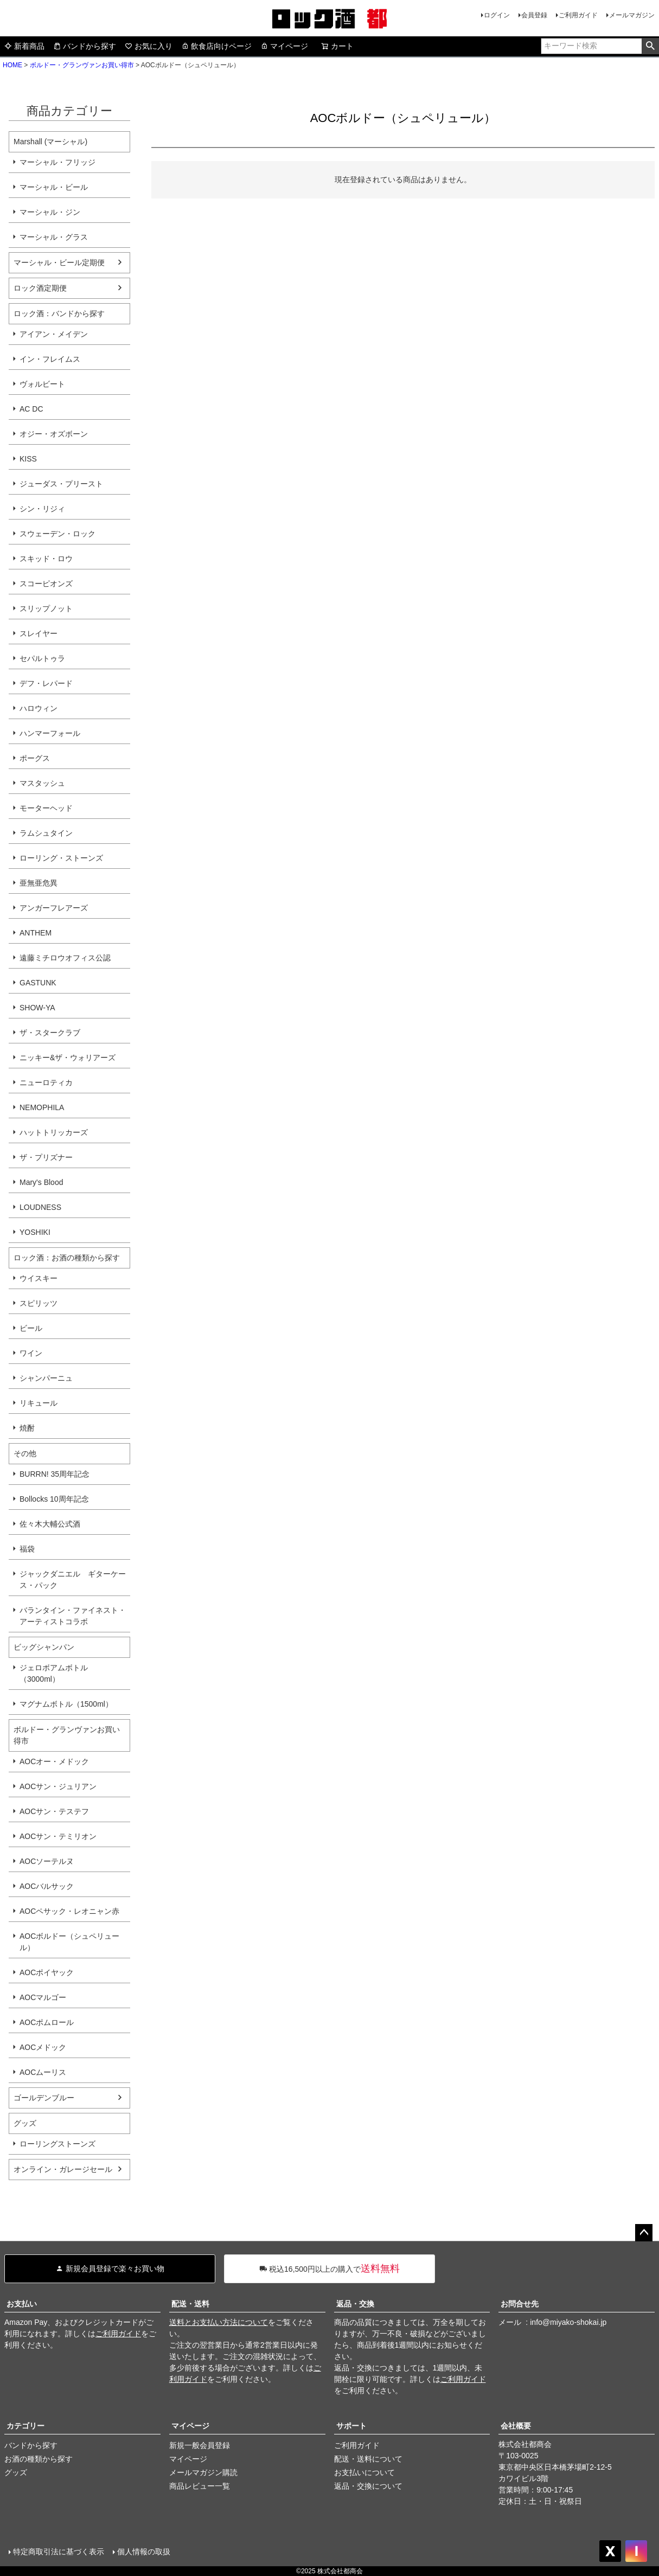 The width and height of the screenshot is (659, 2576). What do you see at coordinates (25, 2425) in the screenshot?
I see `カテゴリー` at bounding box center [25, 2425].